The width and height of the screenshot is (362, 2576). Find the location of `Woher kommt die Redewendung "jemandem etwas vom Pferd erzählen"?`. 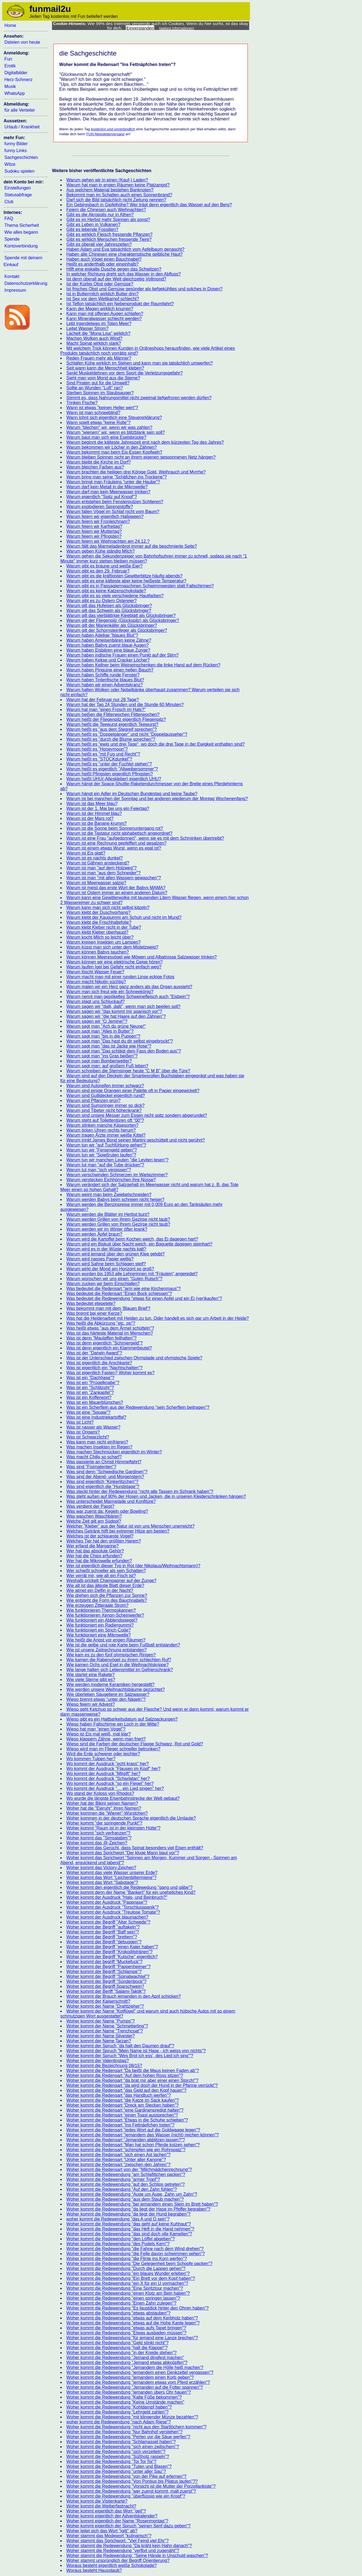

Woher kommt die Redewendung "jemandem etwas vom Pferd erzählen"? is located at coordinates (138, 2382).